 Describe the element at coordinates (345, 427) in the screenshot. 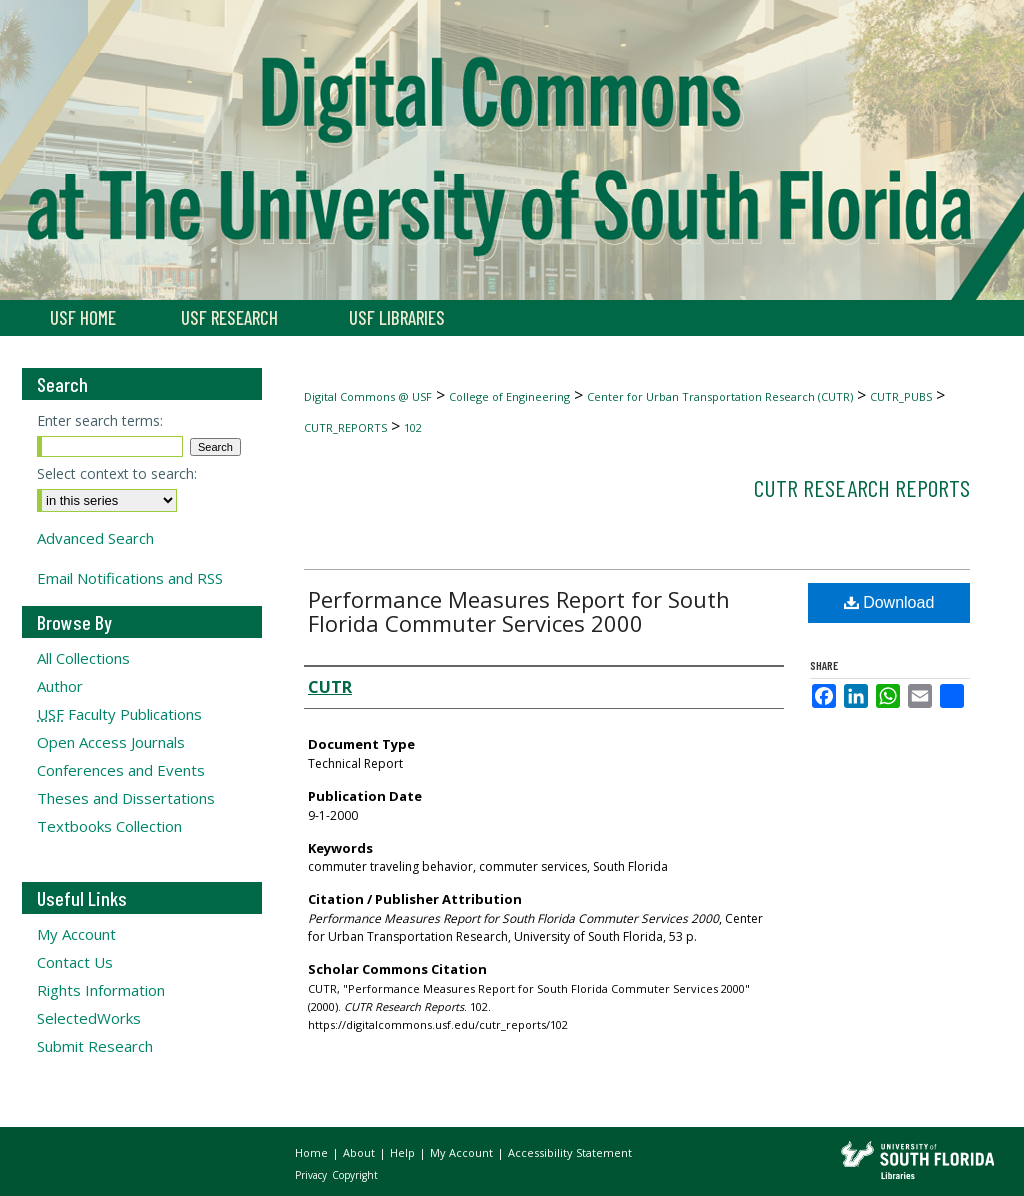

I see `CUTR_REPORTS` at that location.